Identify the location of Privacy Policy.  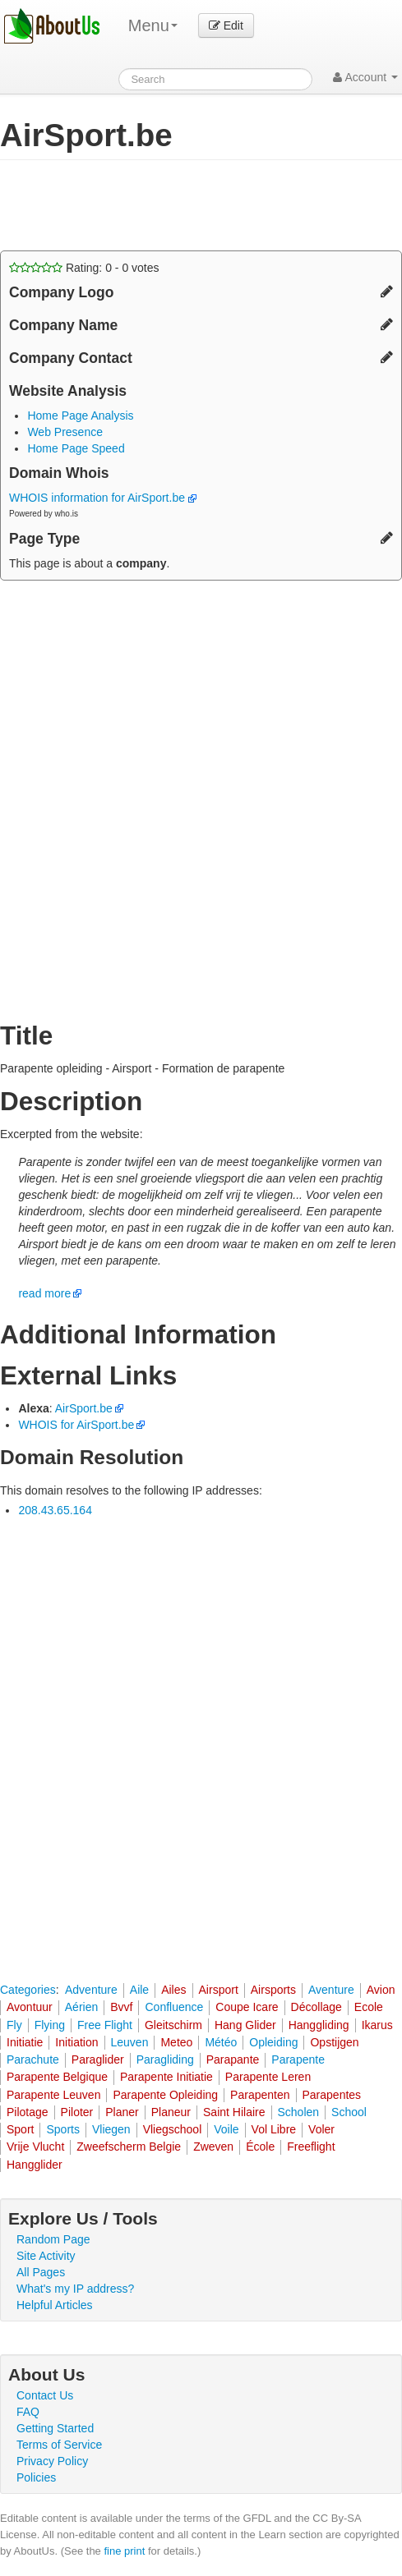
(52, 2461).